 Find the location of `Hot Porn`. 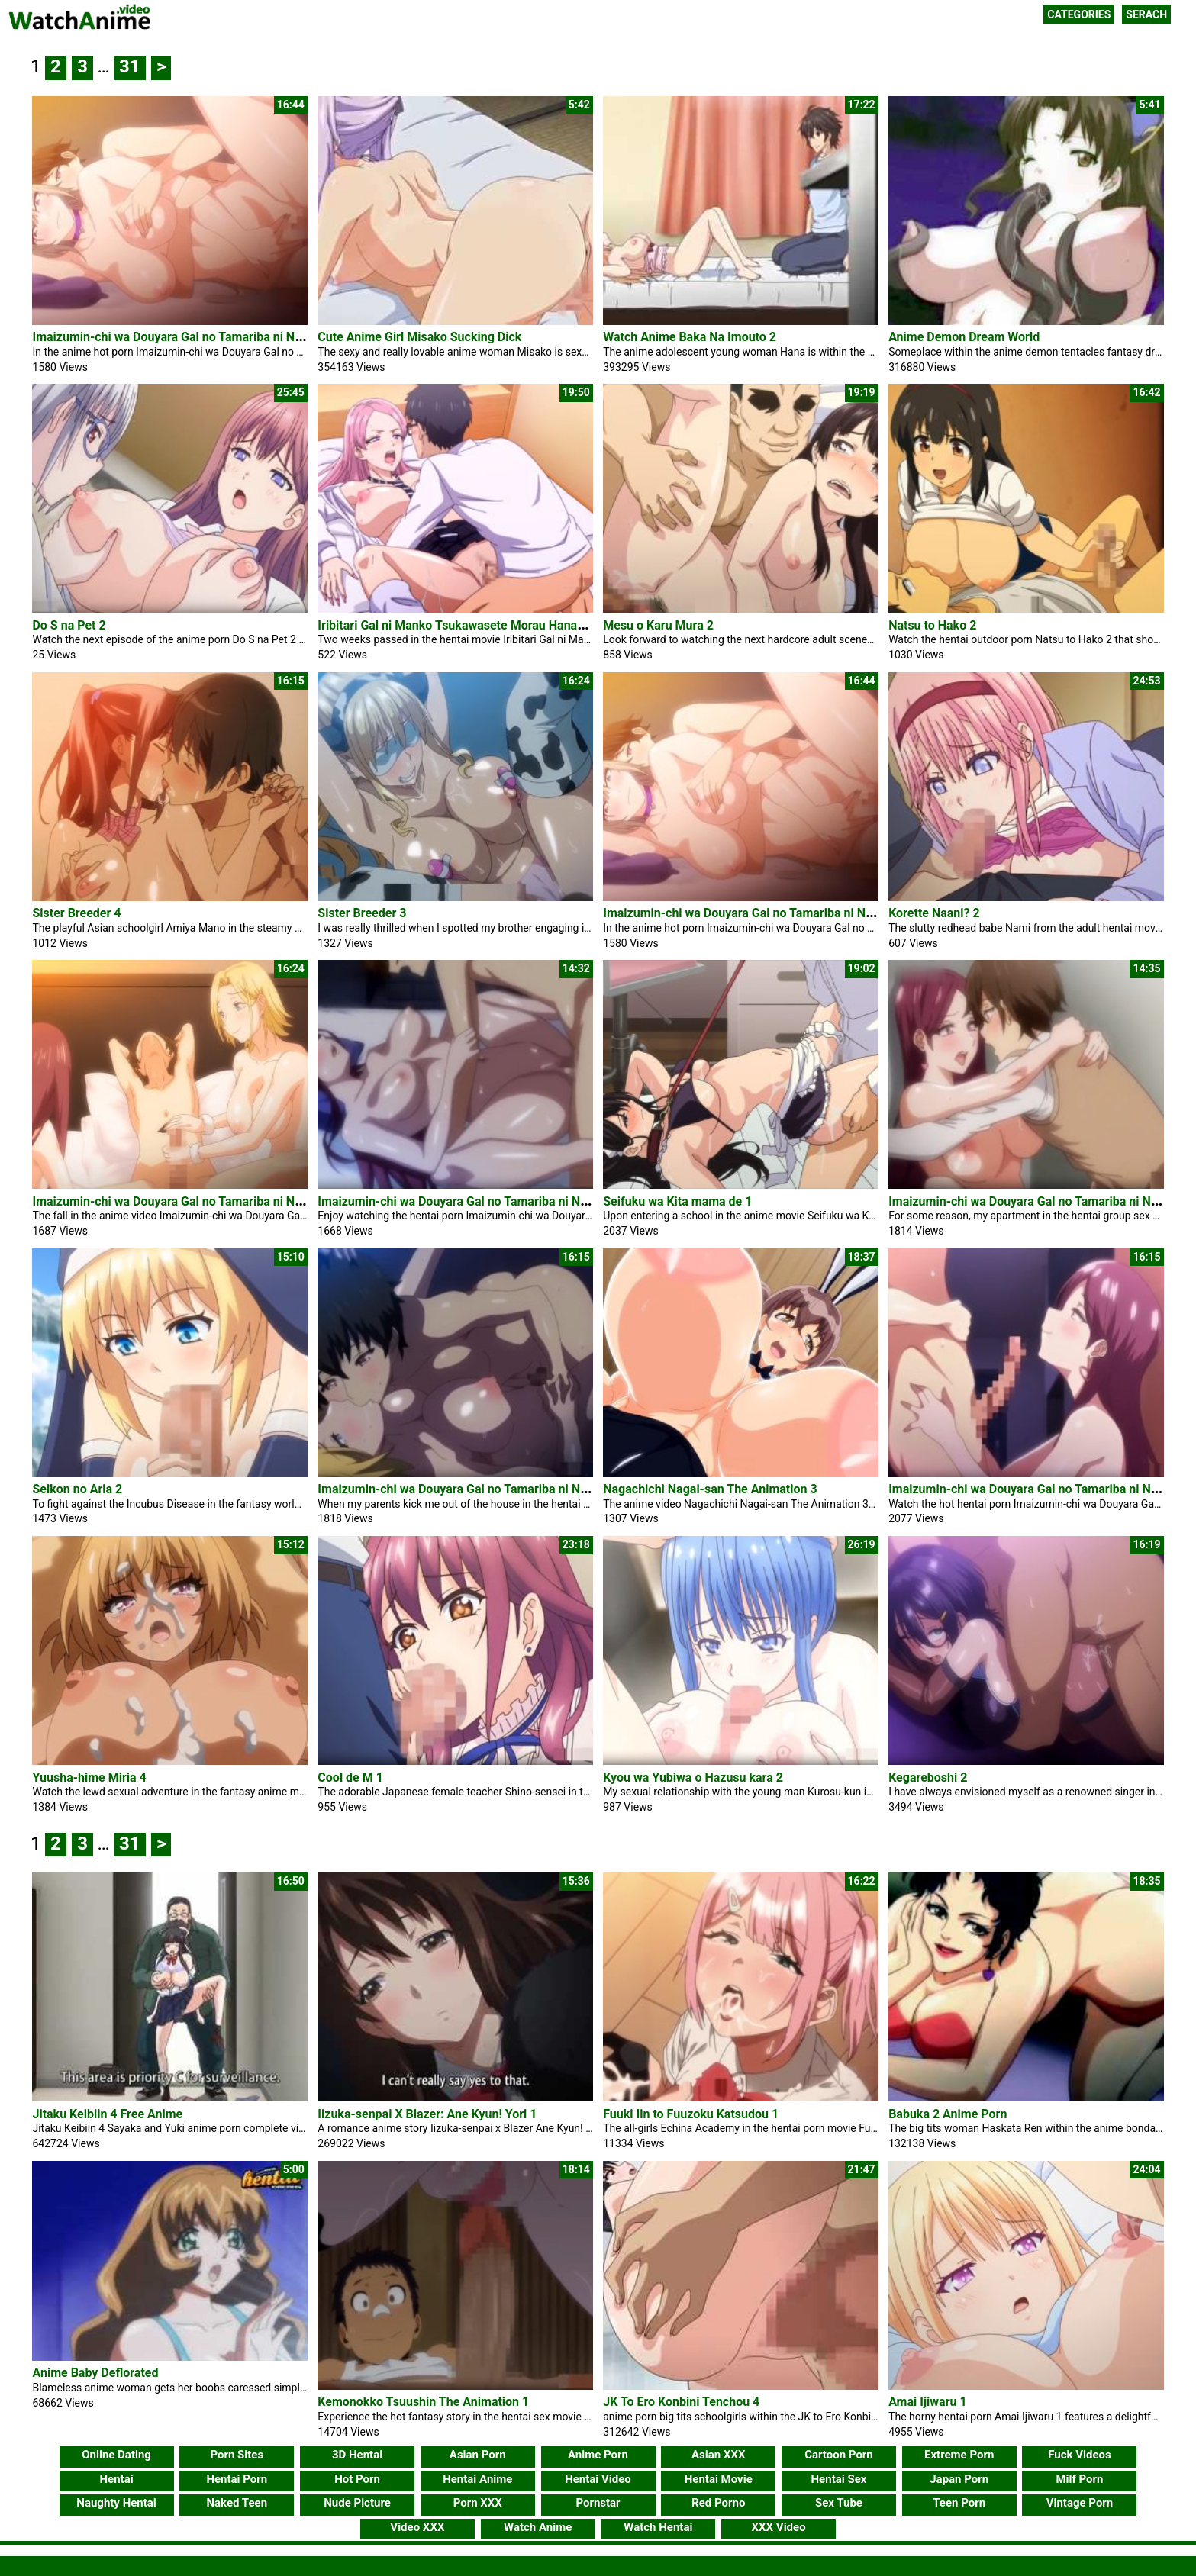

Hot Porn is located at coordinates (357, 2474).